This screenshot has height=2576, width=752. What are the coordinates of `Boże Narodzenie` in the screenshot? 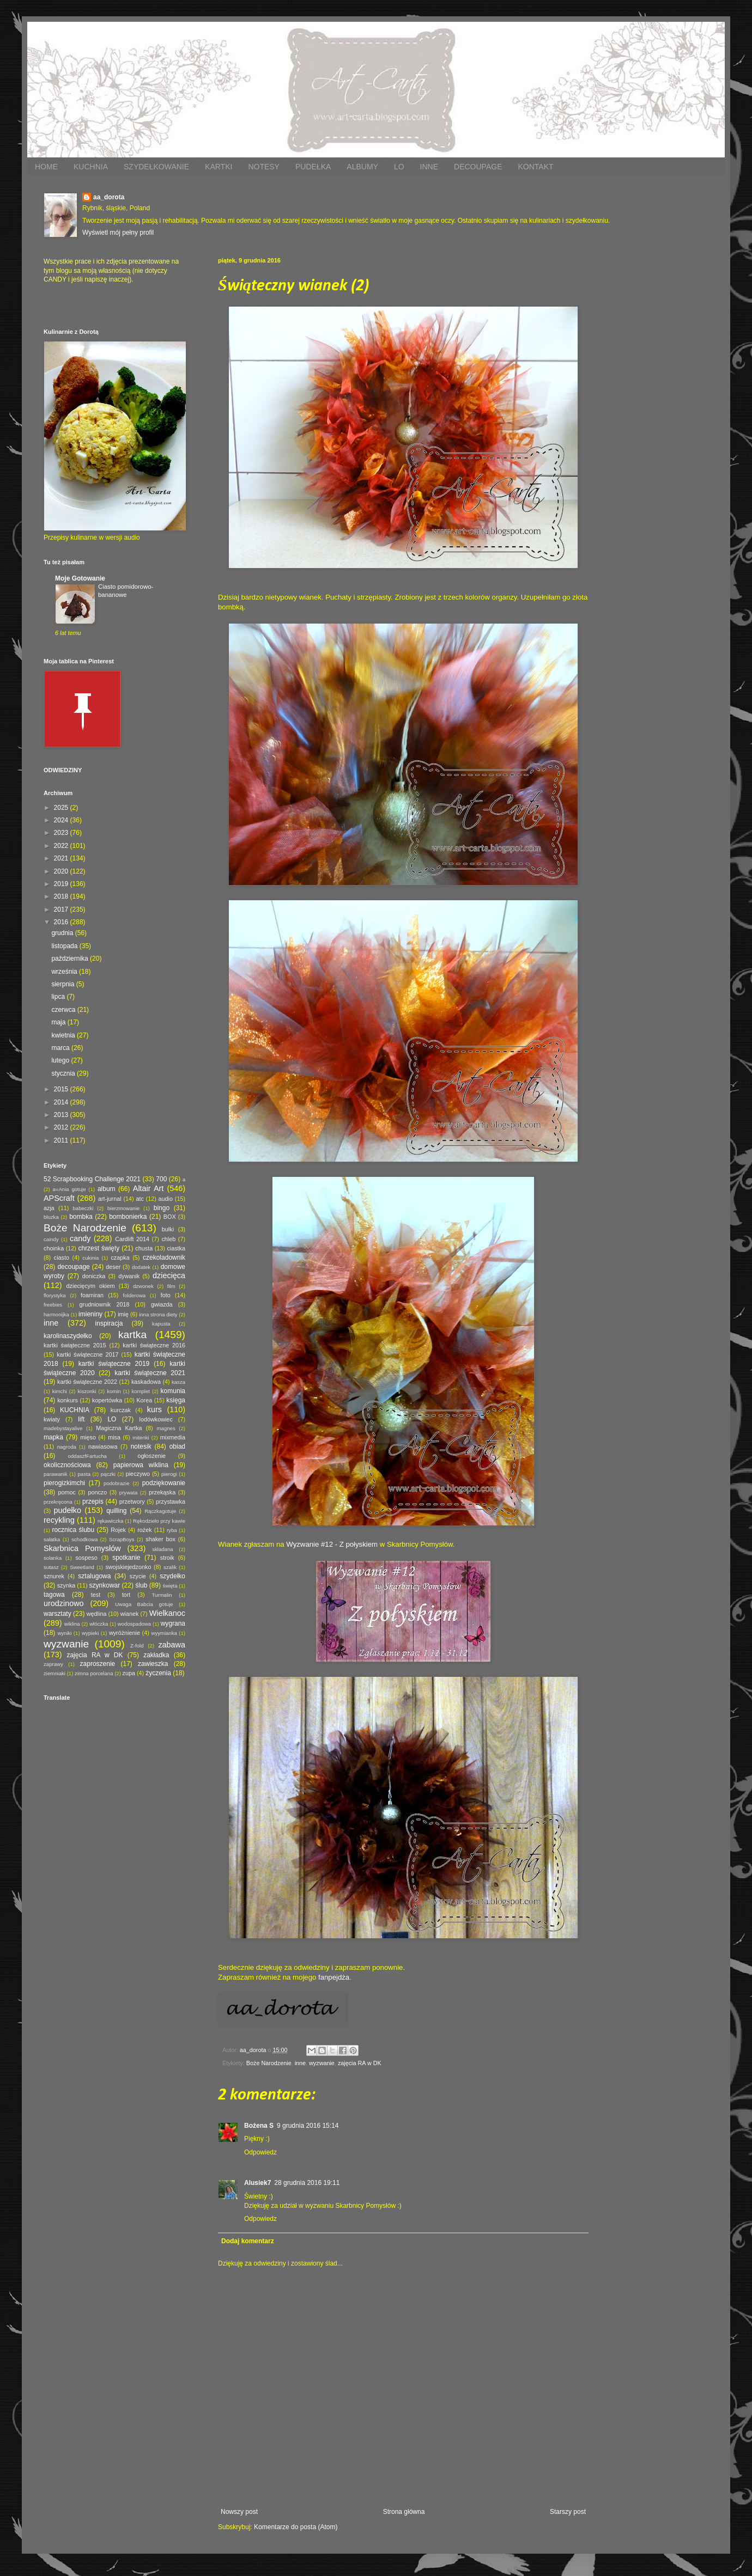 It's located at (269, 2063).